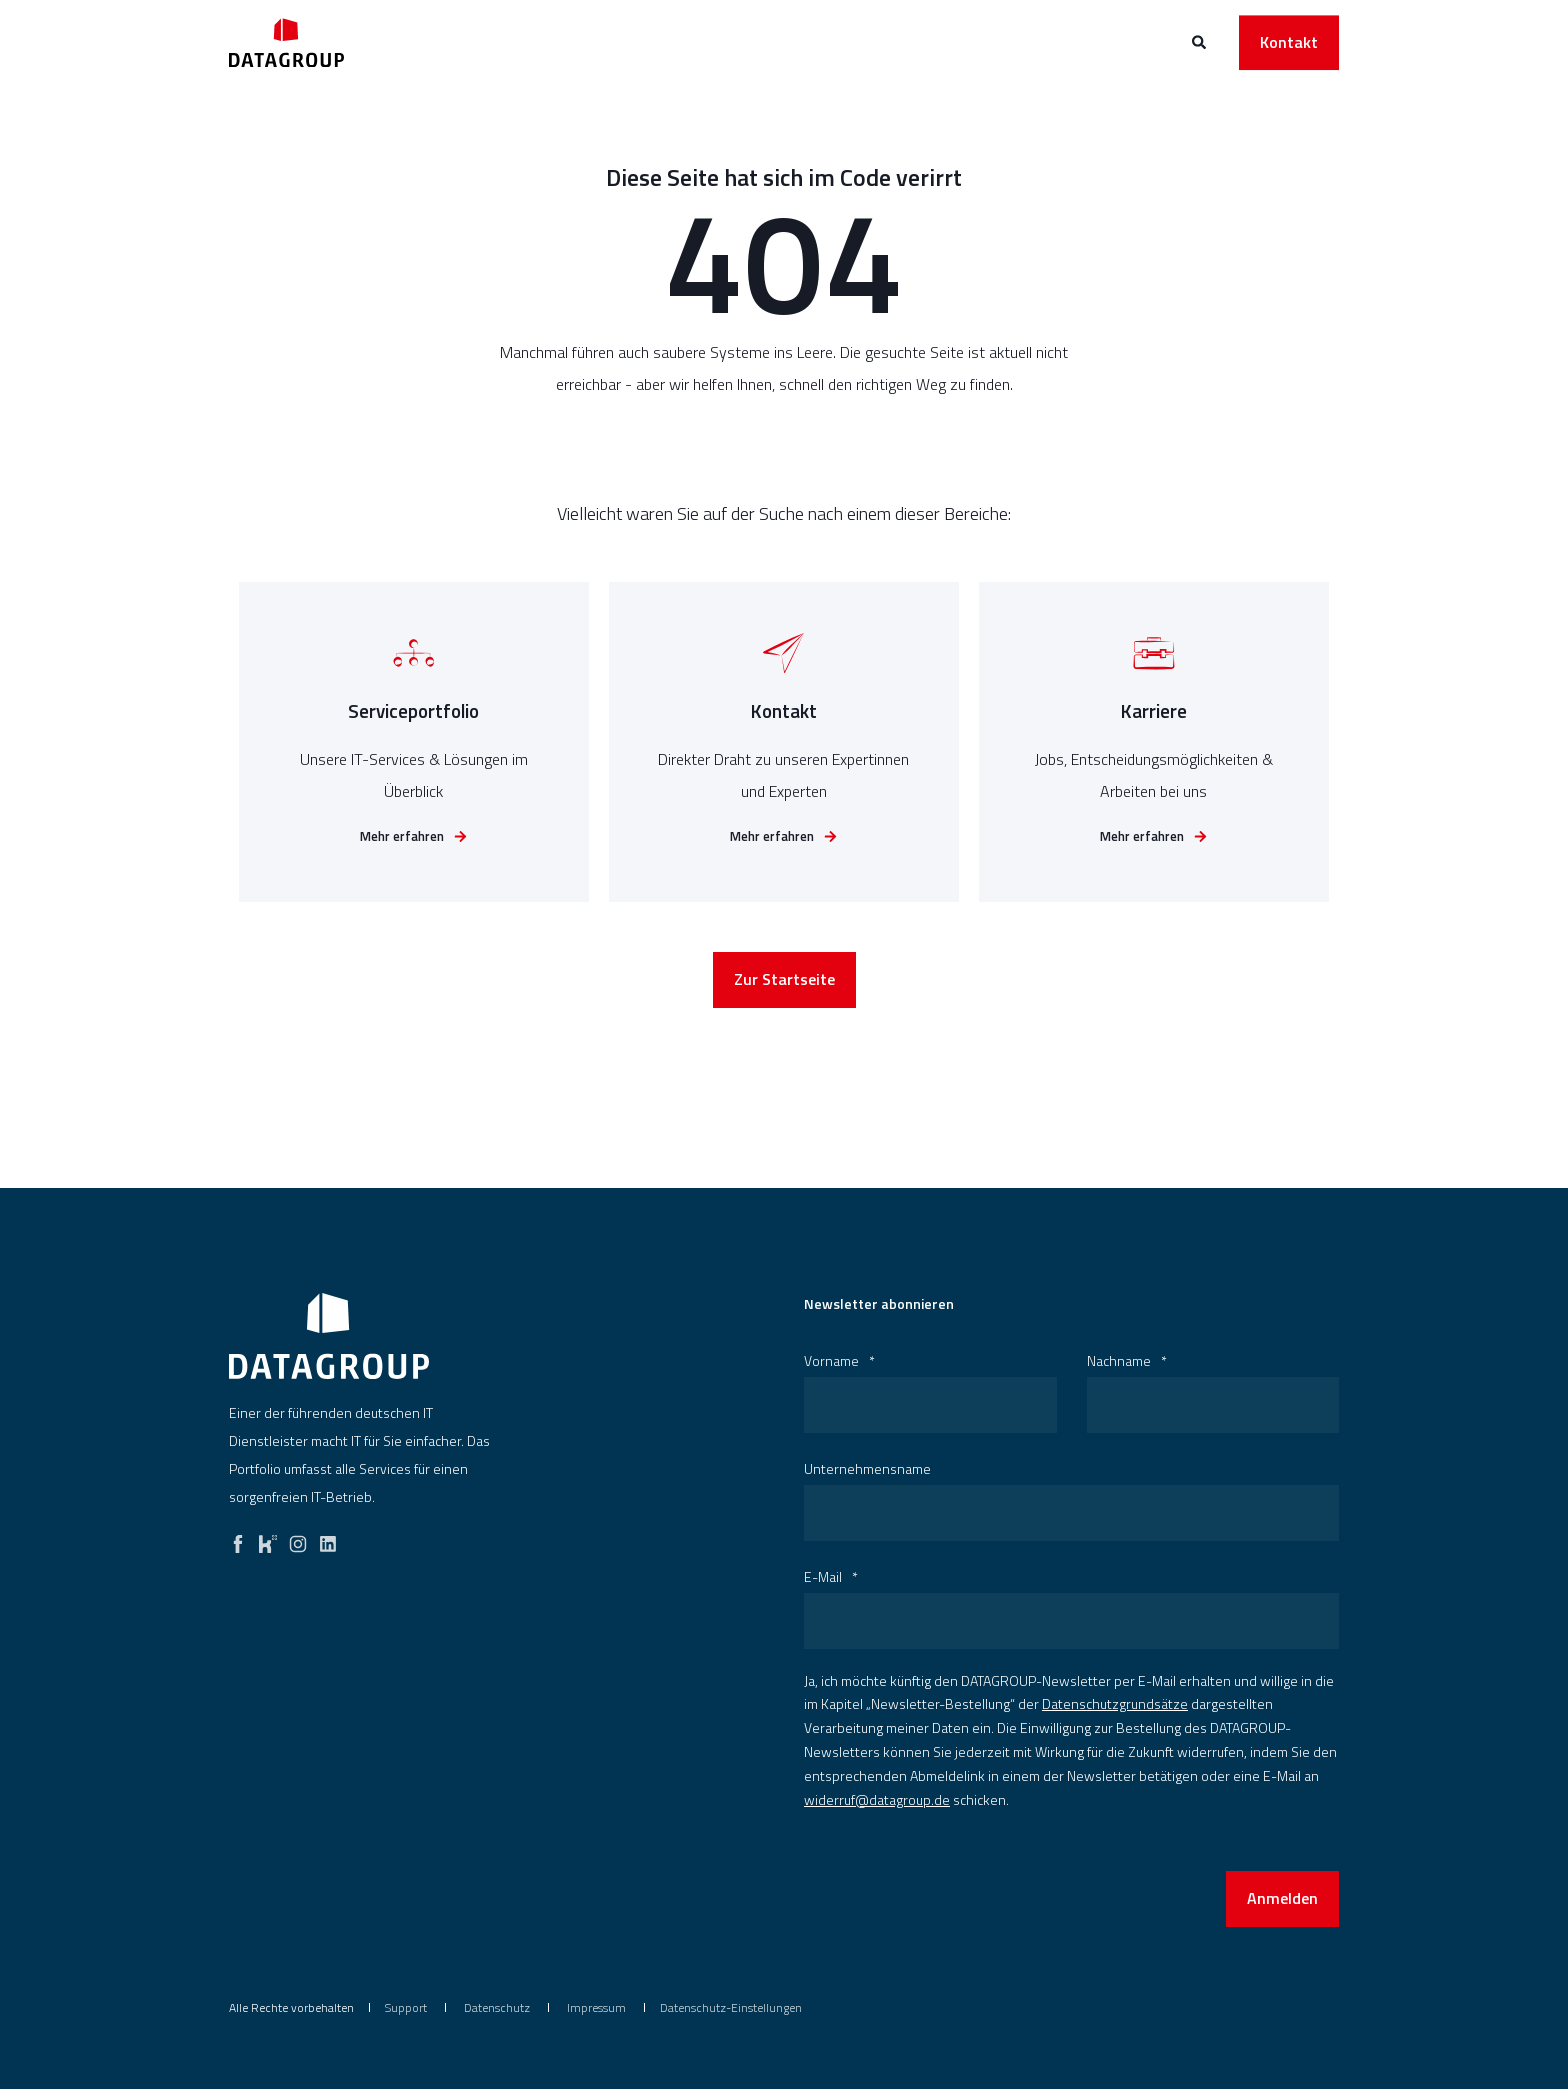 The image size is (1568, 2089). Describe the element at coordinates (1282, 1898) in the screenshot. I see `Anmelden` at that location.